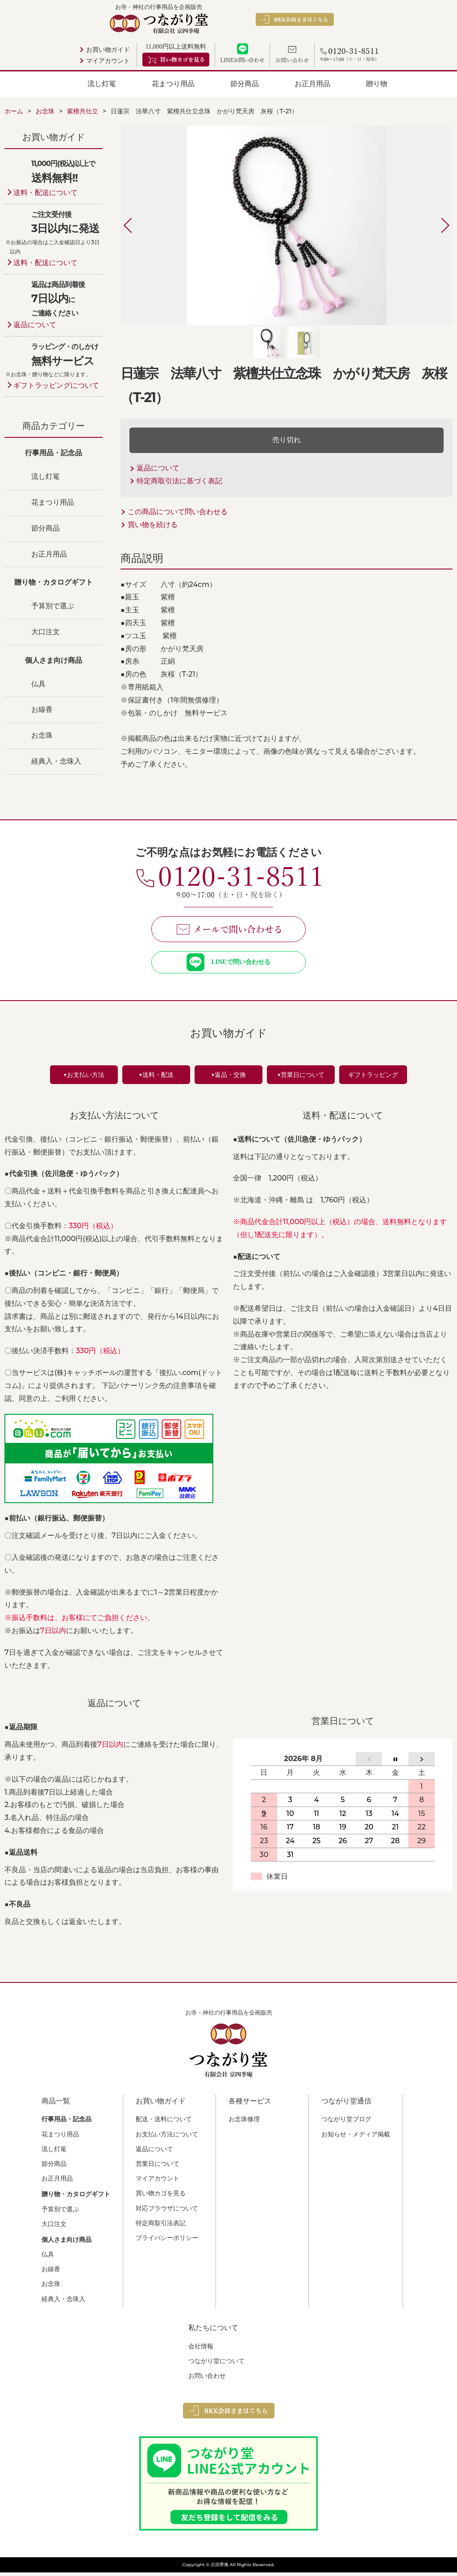 The width and height of the screenshot is (457, 2576). I want to click on ▼送料・配送, so click(156, 1078).